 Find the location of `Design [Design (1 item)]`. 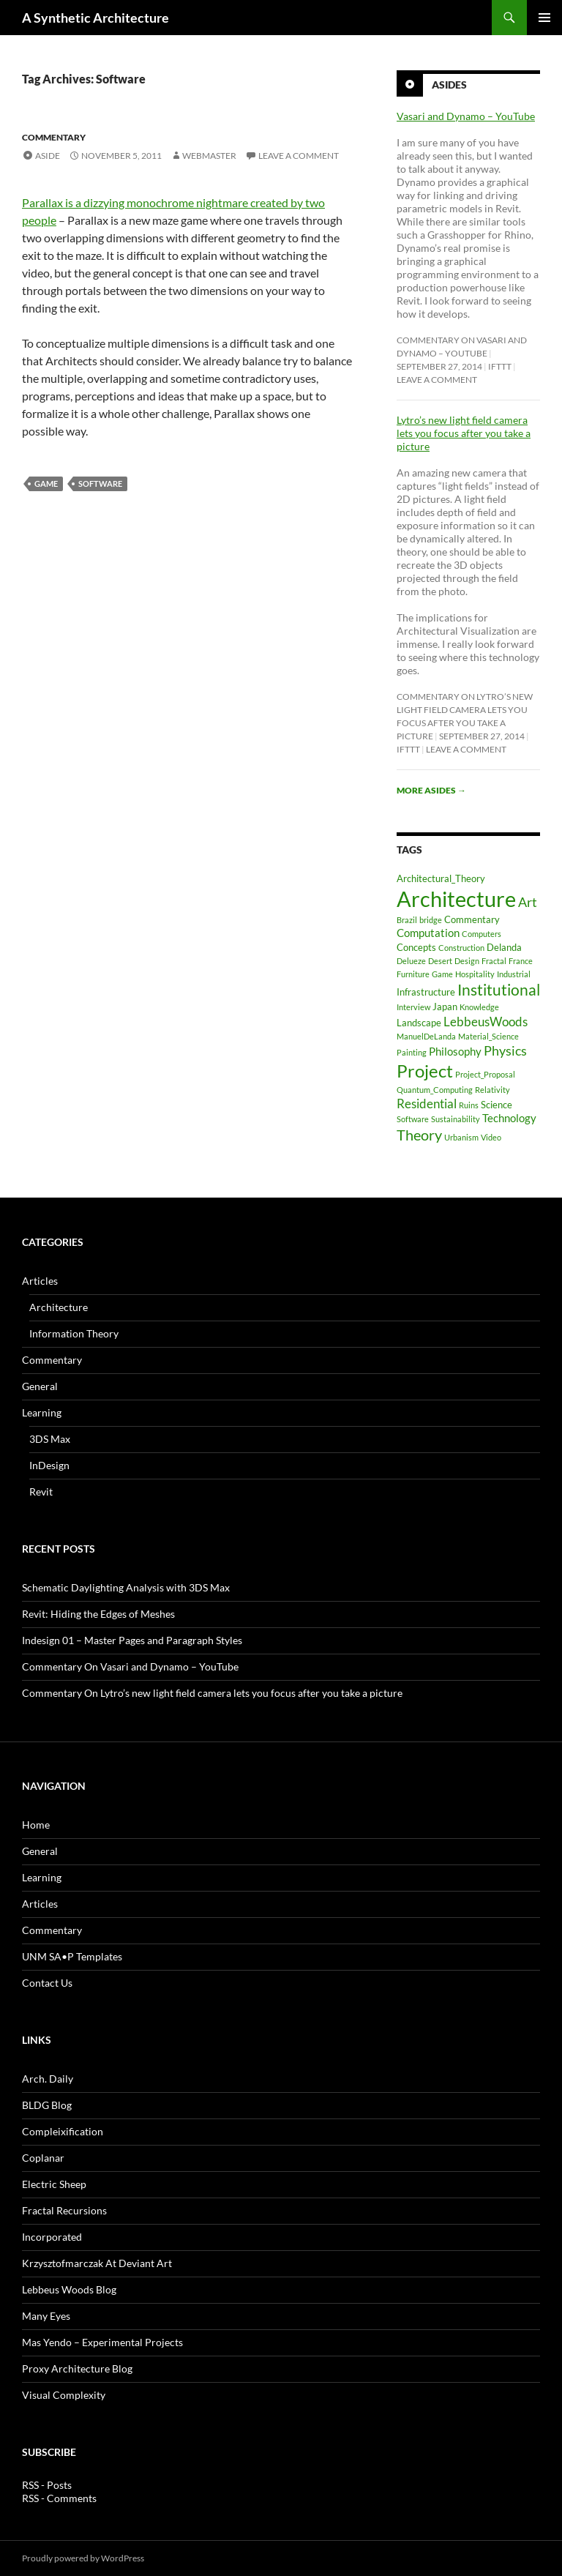

Design [Design (1 item)] is located at coordinates (466, 961).